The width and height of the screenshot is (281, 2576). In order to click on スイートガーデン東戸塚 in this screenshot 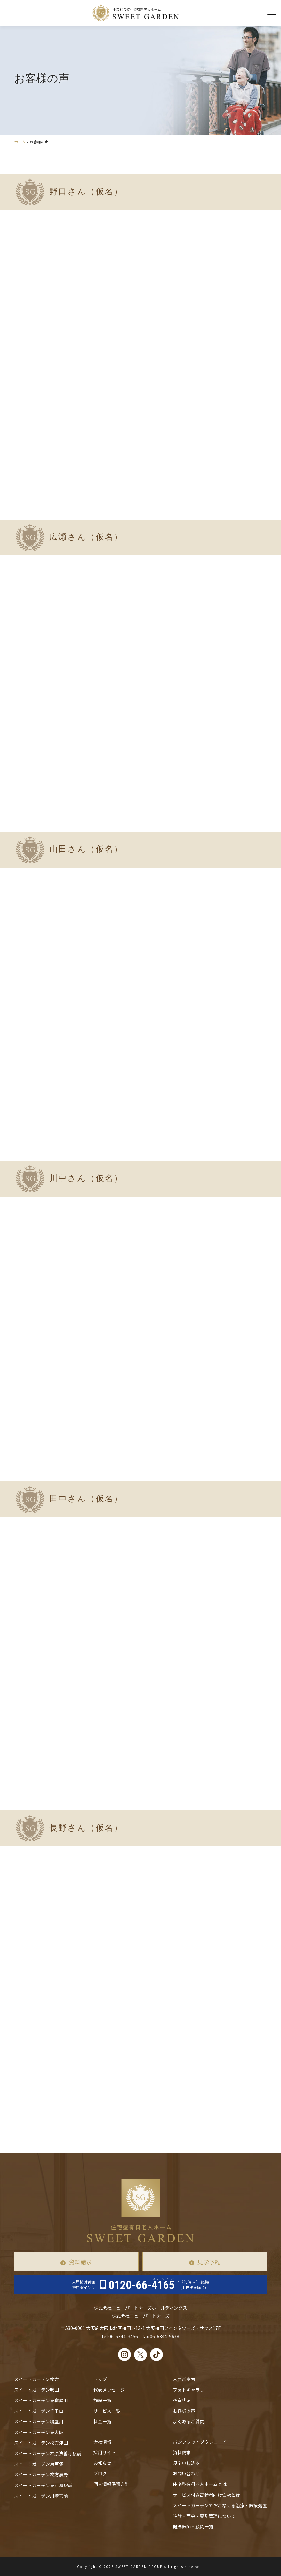, I will do `click(38, 2464)`.